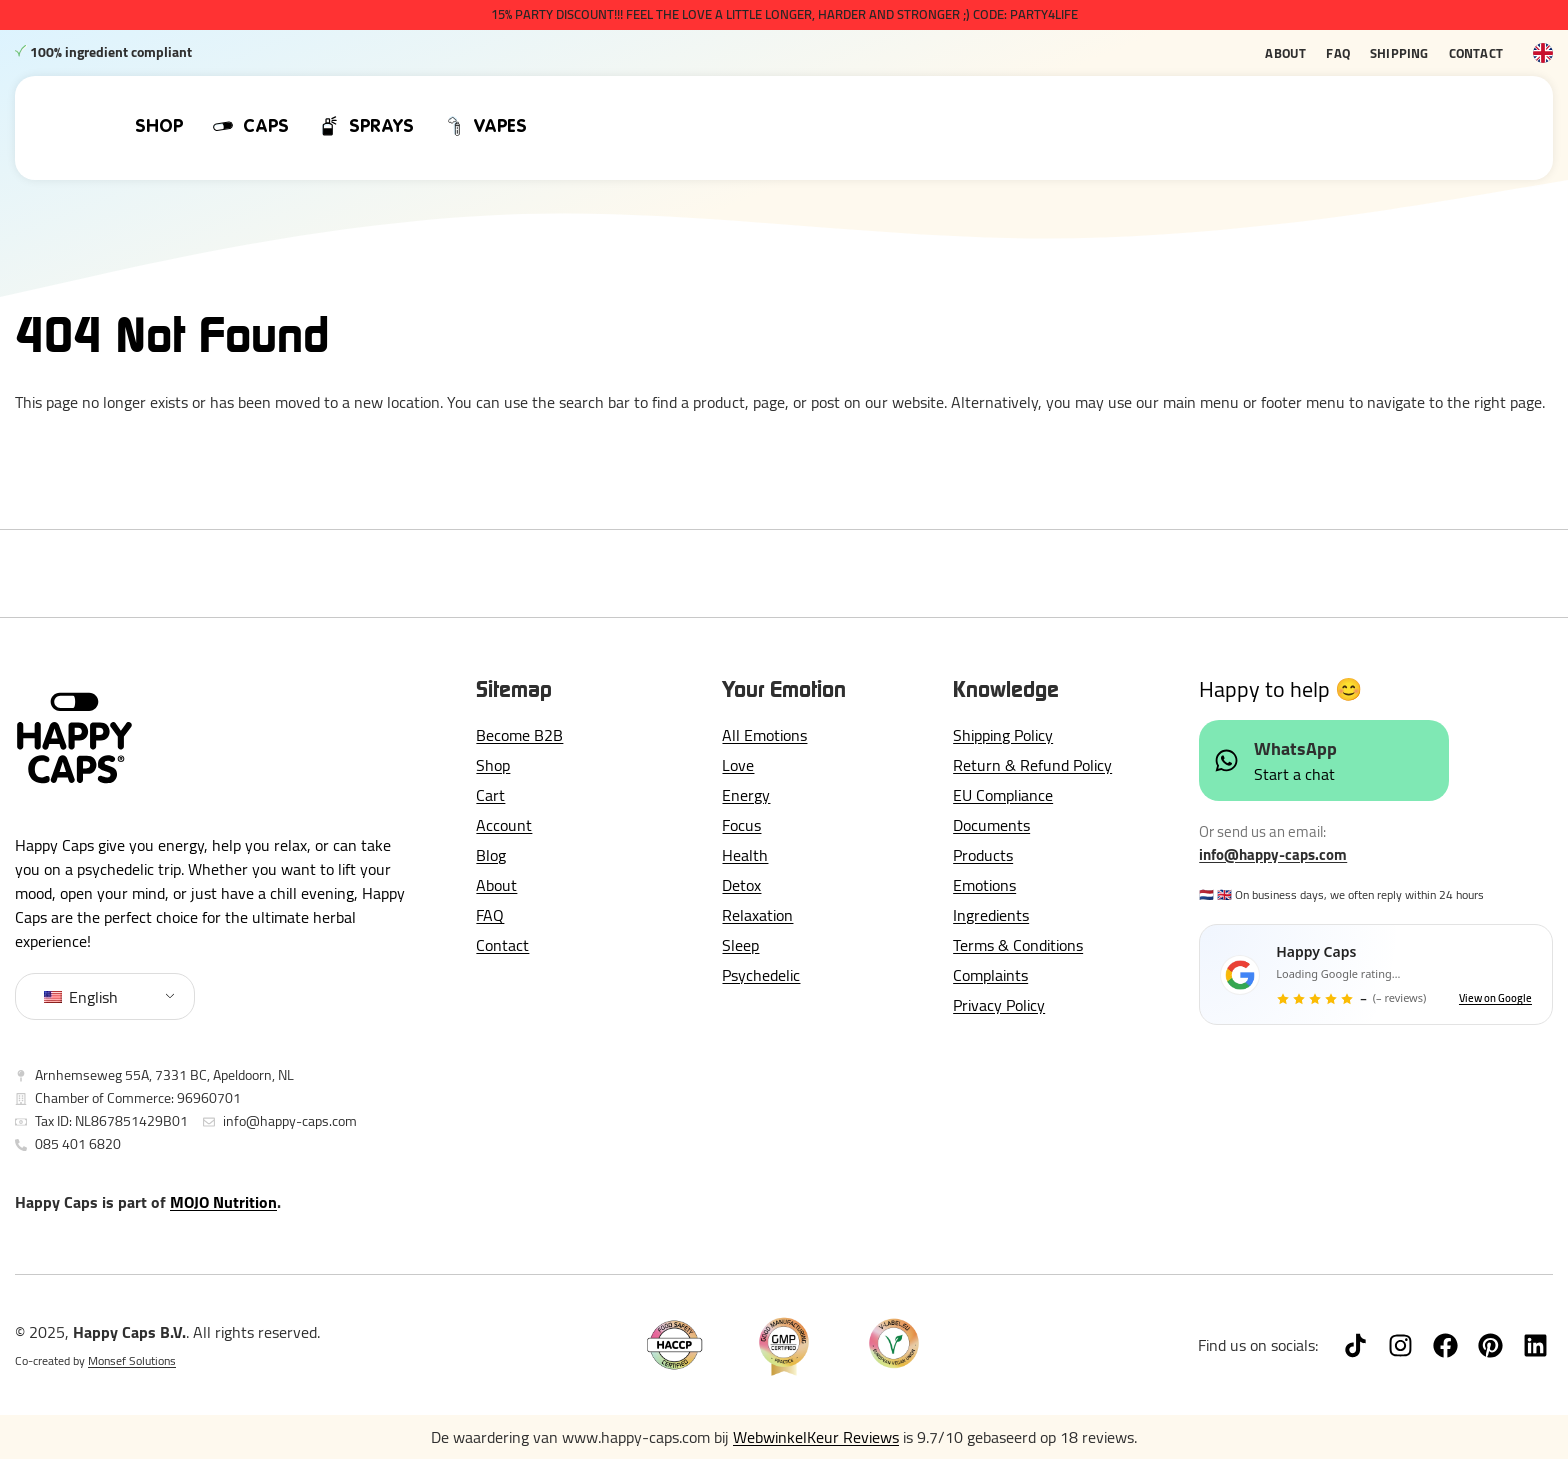  I want to click on English, so click(81, 997).